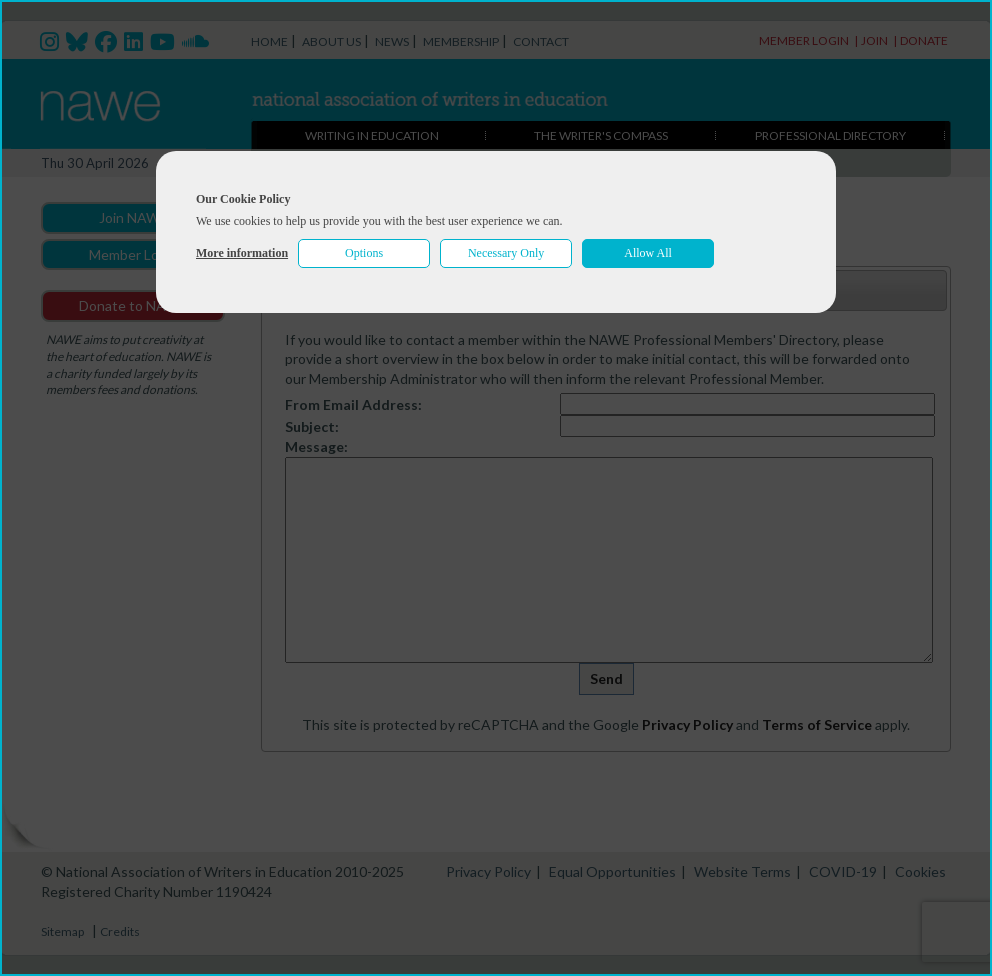 The width and height of the screenshot is (992, 976). I want to click on Necessary Only, so click(506, 253).